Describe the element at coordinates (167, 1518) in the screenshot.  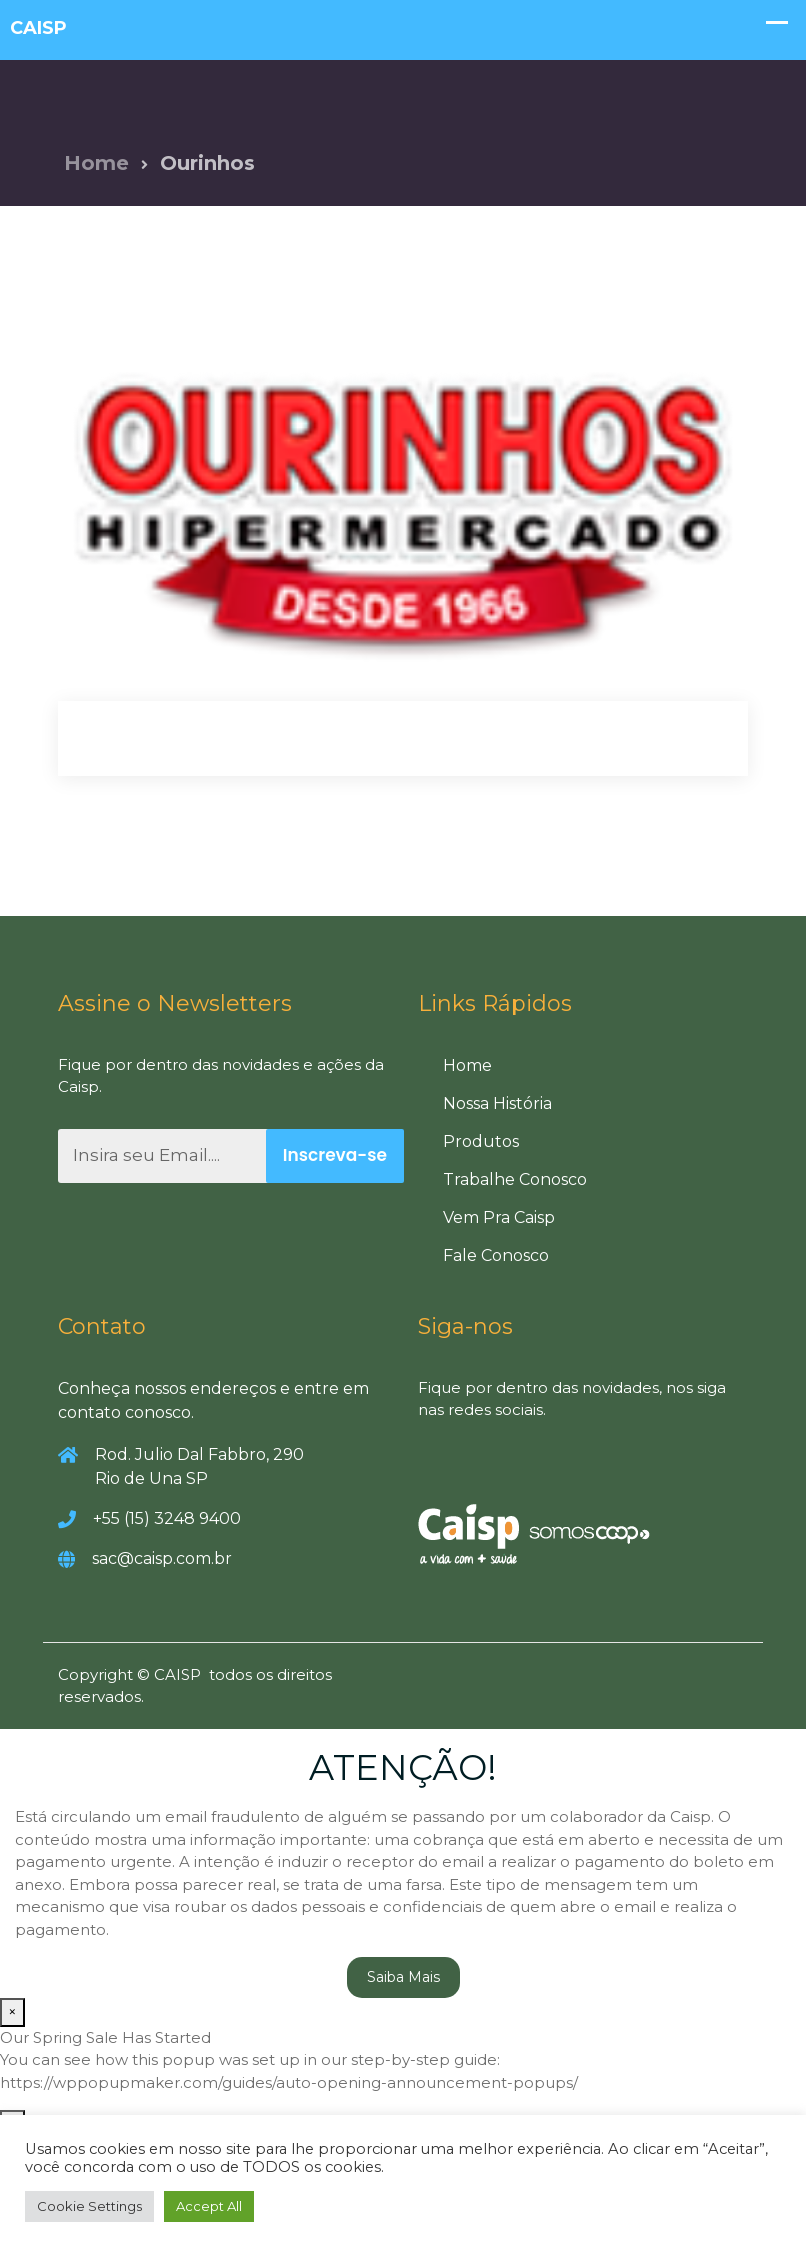
I see `+55 (15) 3248 9400` at that location.